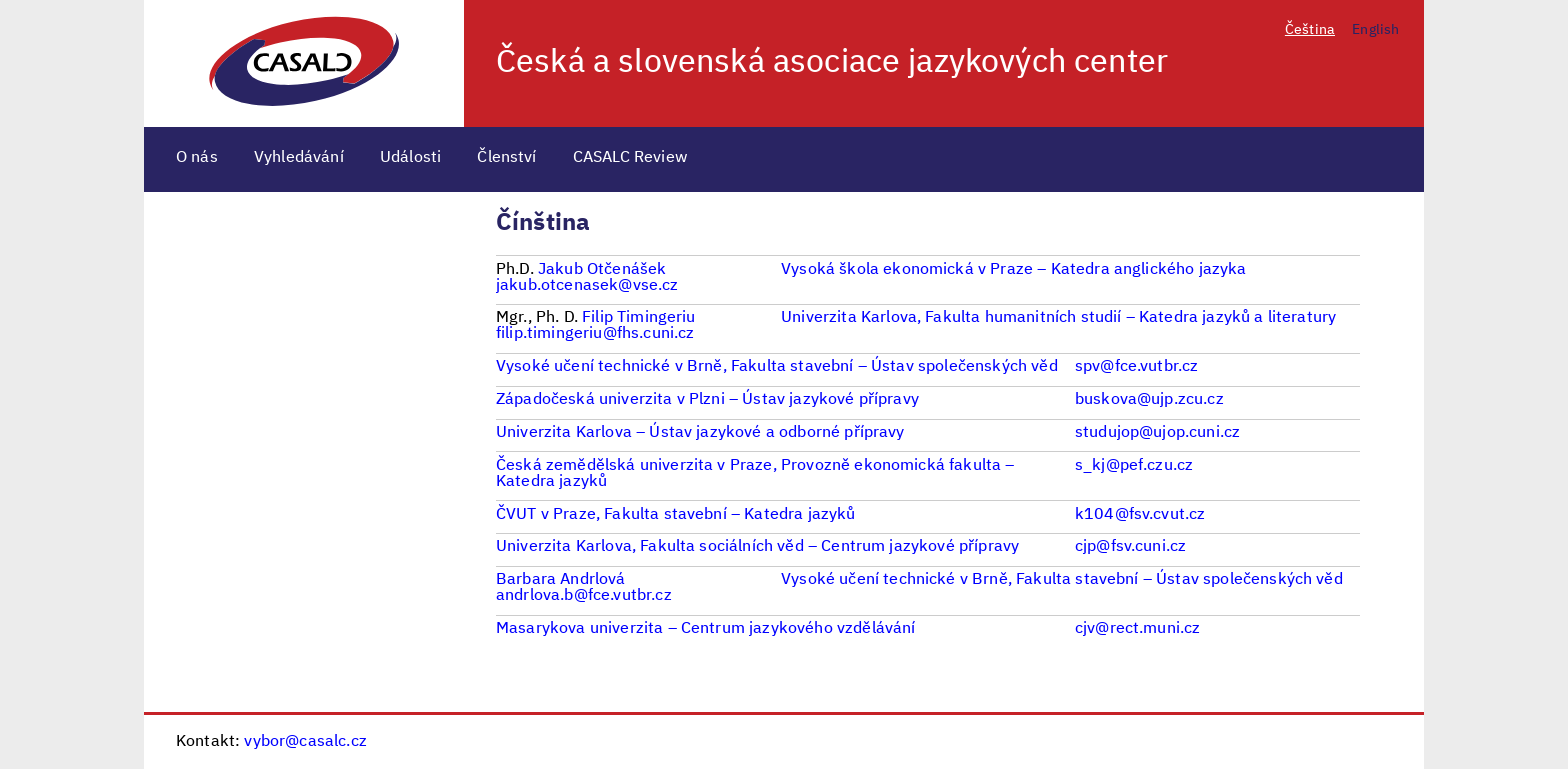  I want to click on CASALC Review, so click(630, 158).